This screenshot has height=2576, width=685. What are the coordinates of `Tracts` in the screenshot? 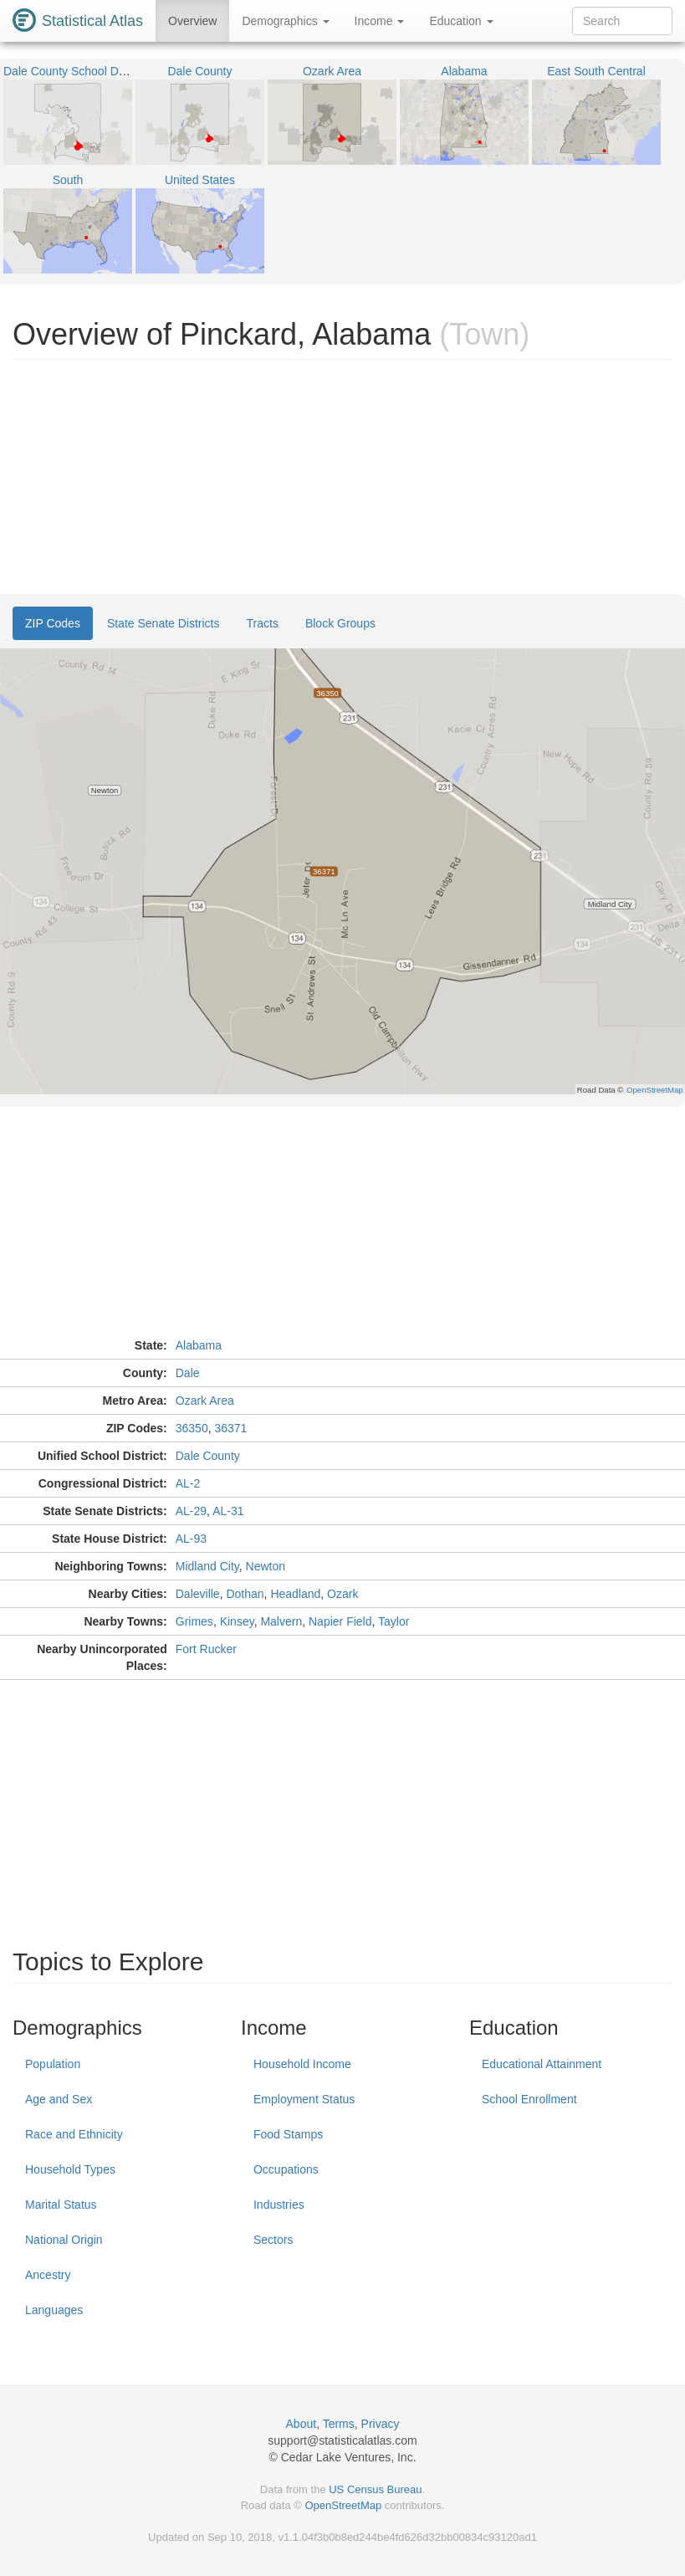 It's located at (263, 623).